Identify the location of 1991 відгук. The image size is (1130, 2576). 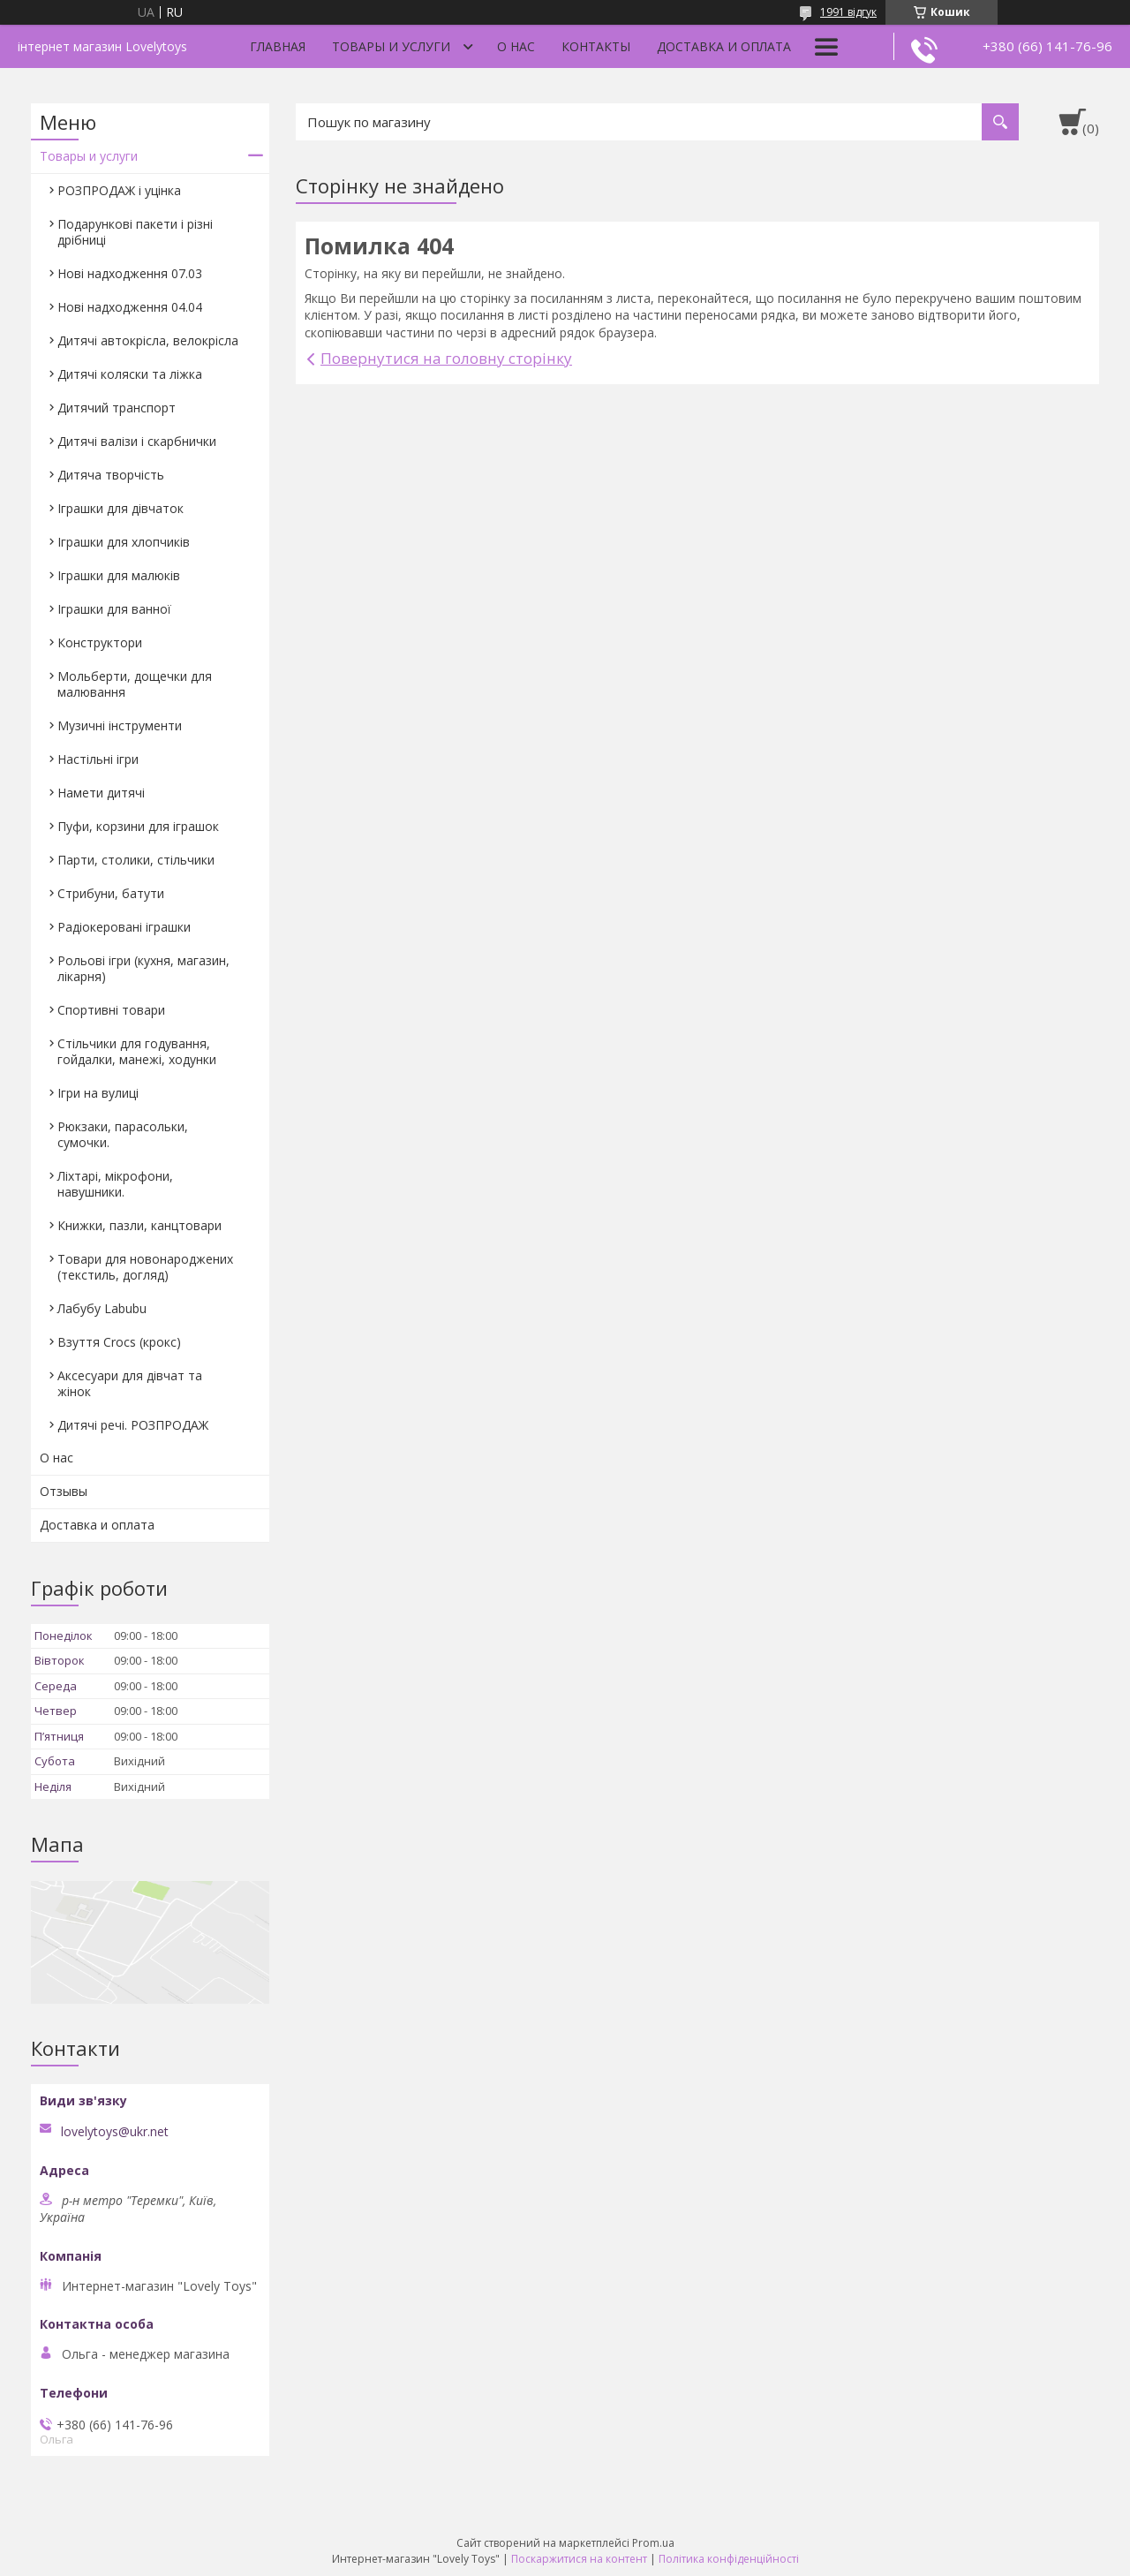
(848, 11).